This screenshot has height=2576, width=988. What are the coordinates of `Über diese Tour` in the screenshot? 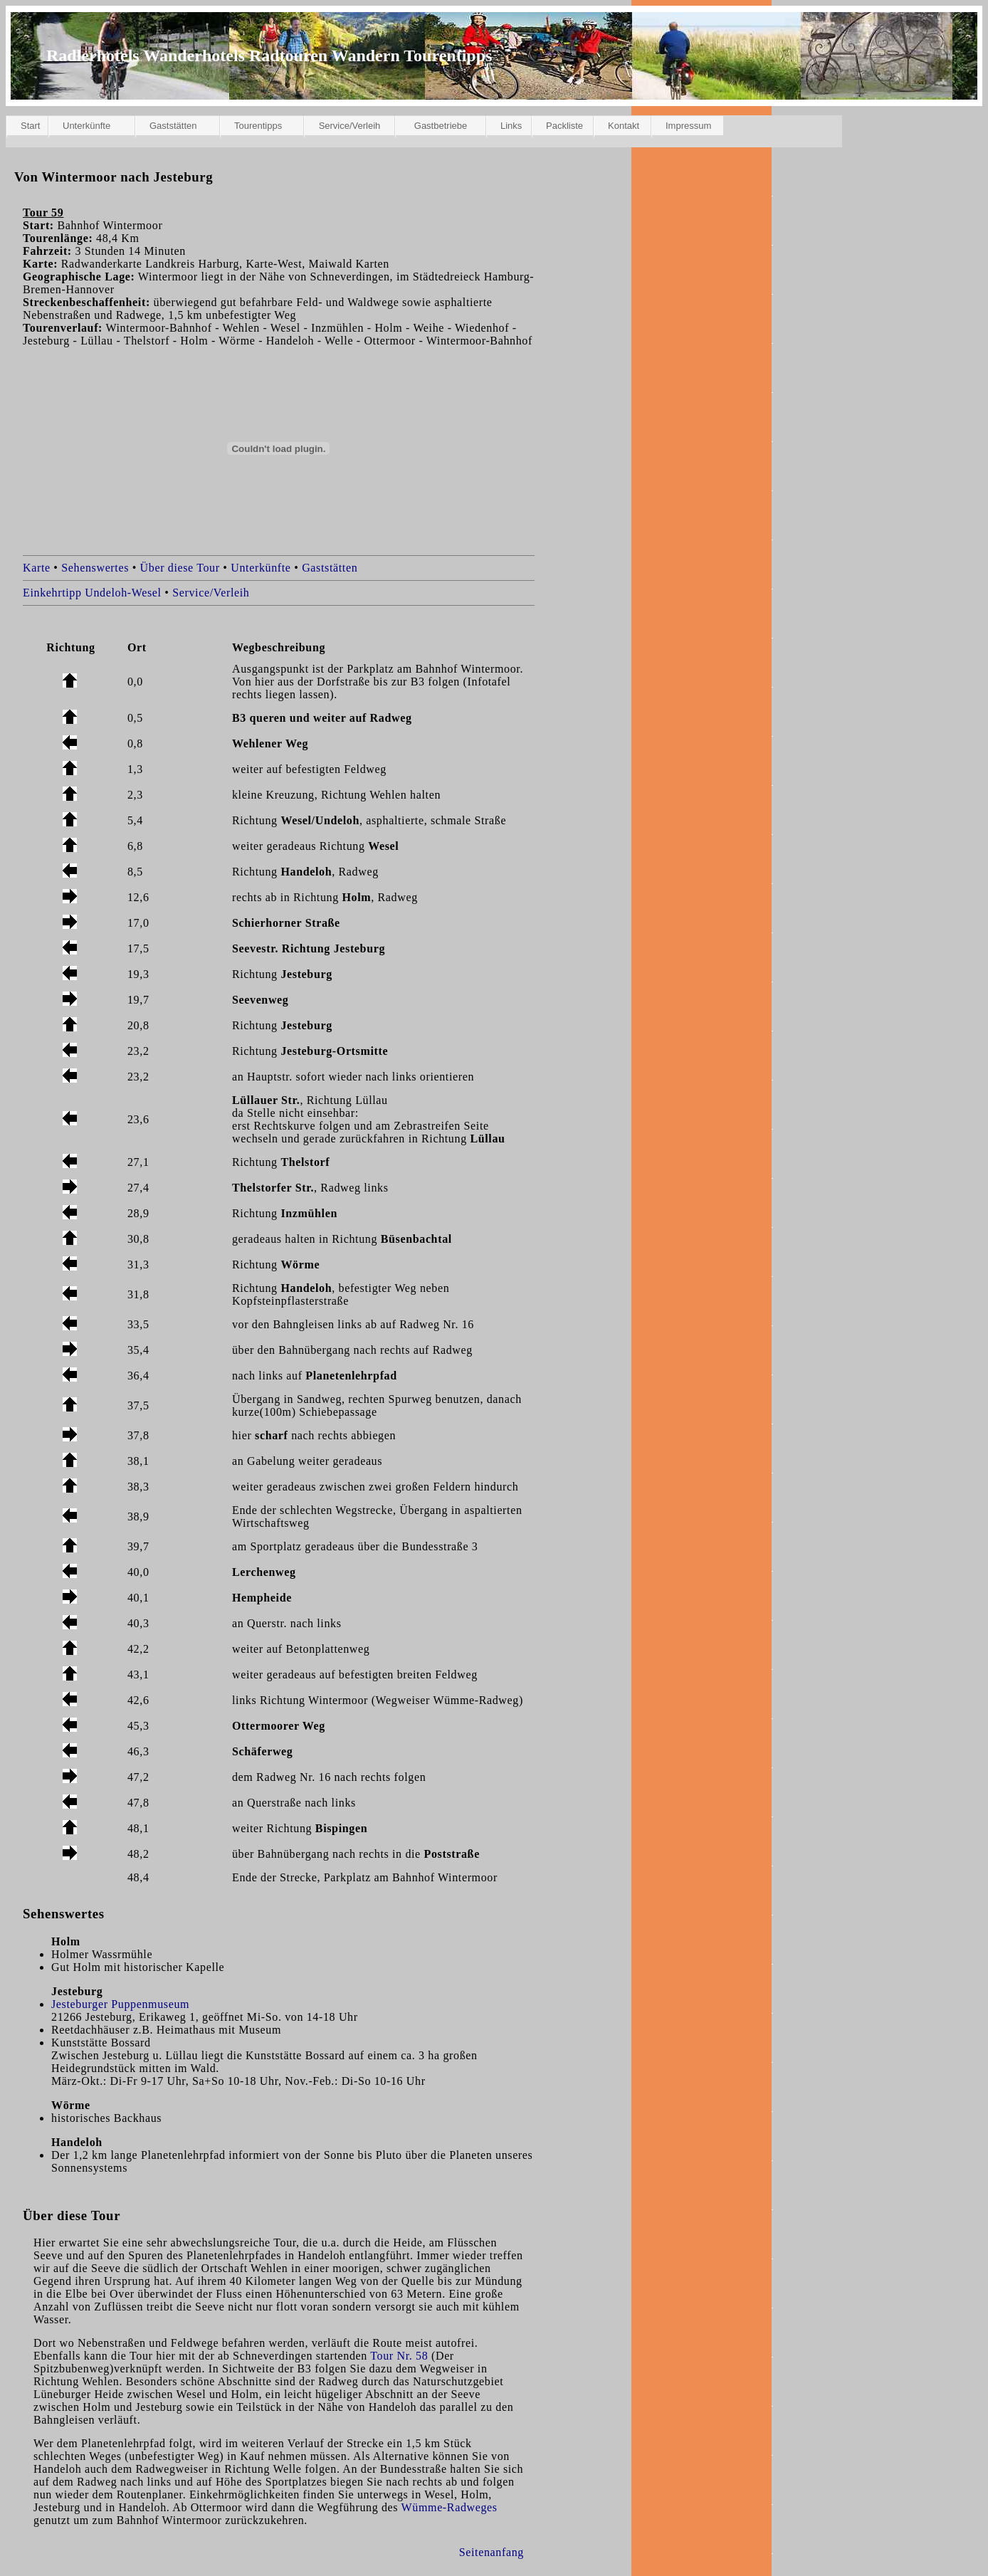 It's located at (180, 568).